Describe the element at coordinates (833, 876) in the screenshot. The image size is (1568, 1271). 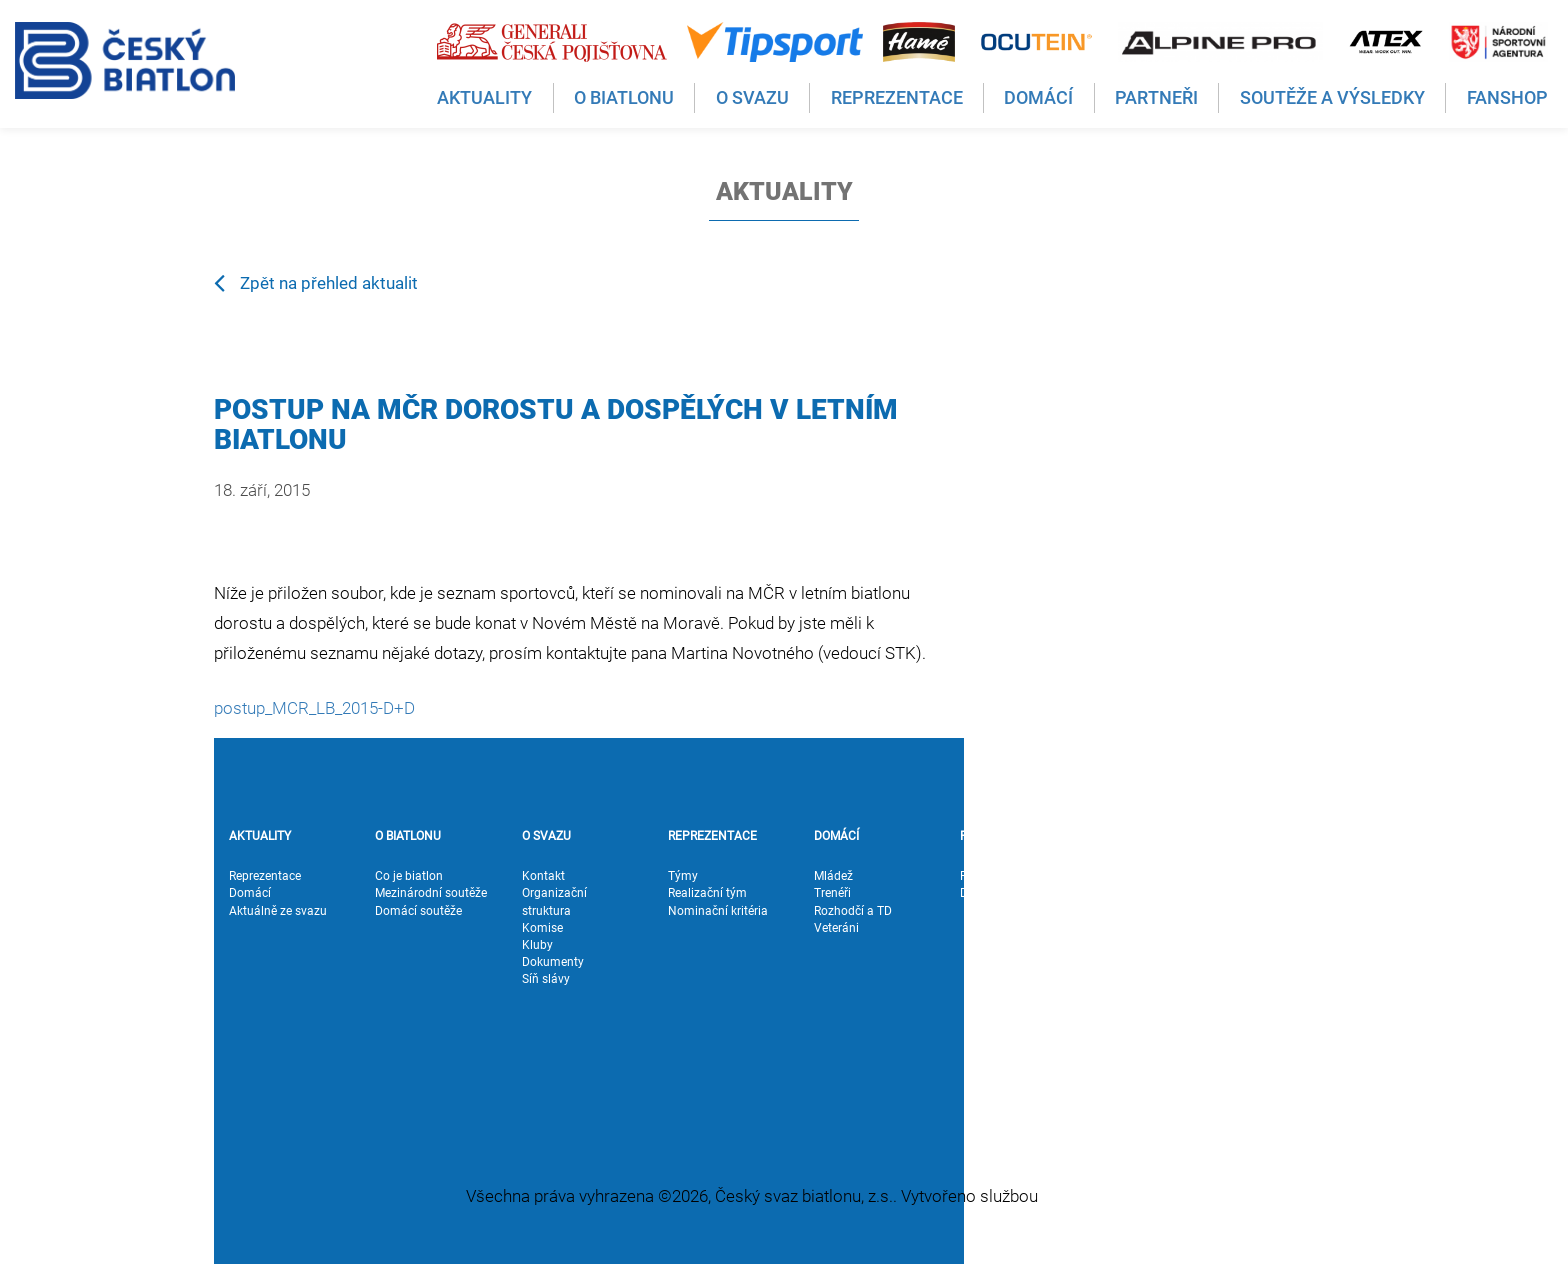
I see `Mládež` at that location.